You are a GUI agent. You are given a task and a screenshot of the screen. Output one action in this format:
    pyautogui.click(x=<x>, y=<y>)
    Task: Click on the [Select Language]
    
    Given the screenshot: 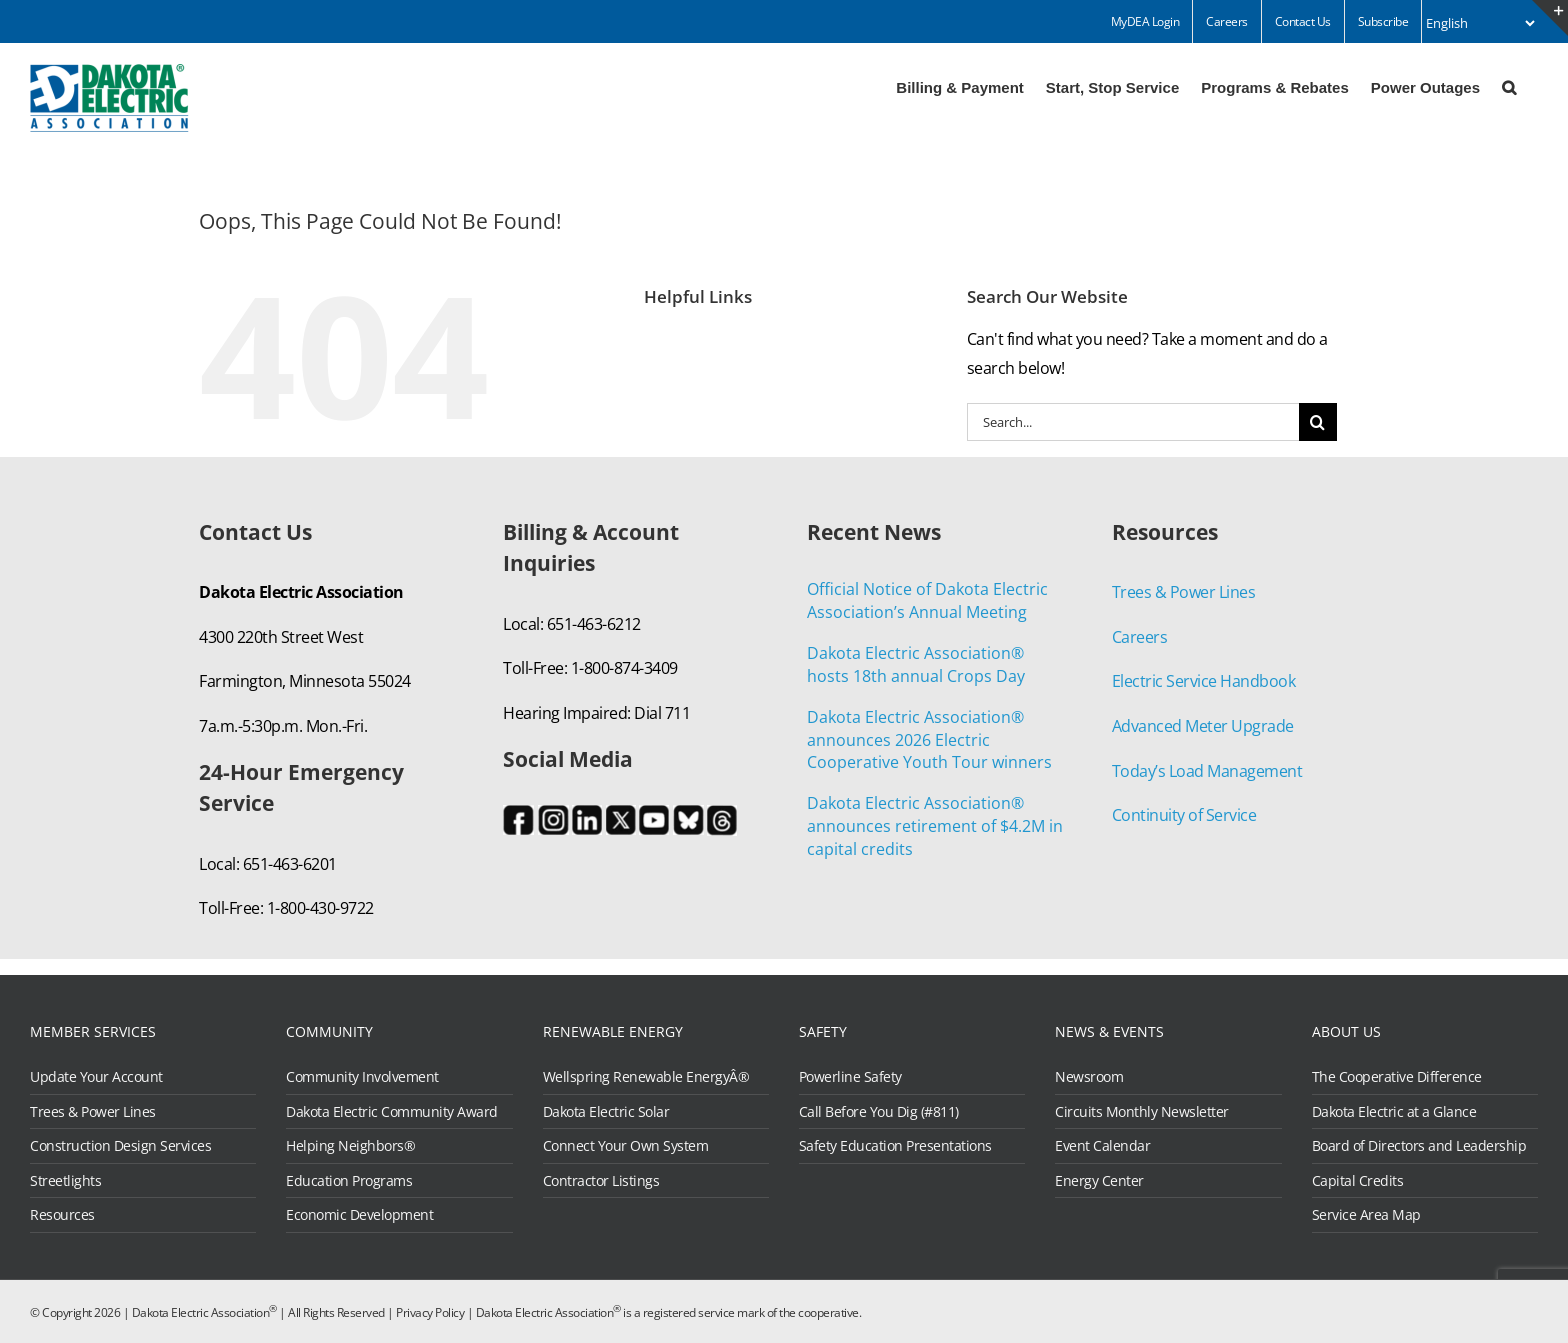 What is the action you would take?
    pyautogui.click(x=1480, y=23)
    